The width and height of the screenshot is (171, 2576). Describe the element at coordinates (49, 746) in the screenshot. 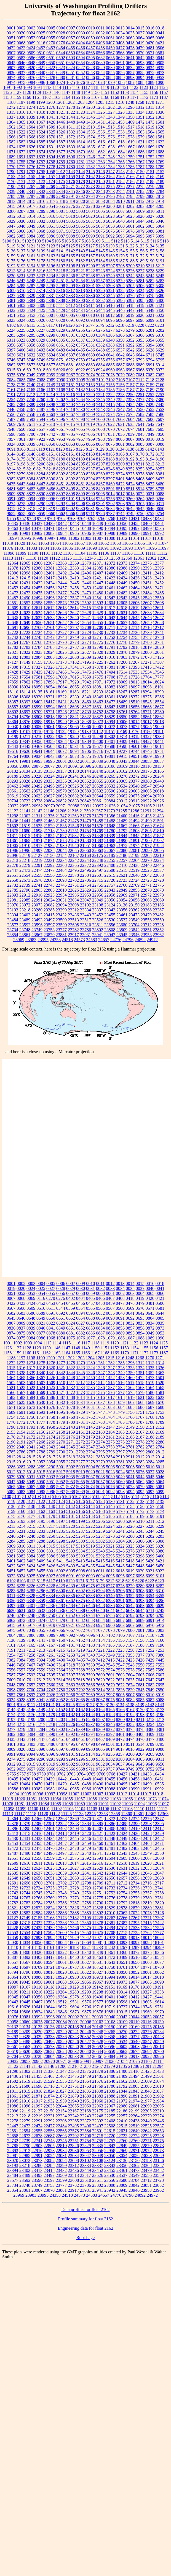

I see `19505` at that location.